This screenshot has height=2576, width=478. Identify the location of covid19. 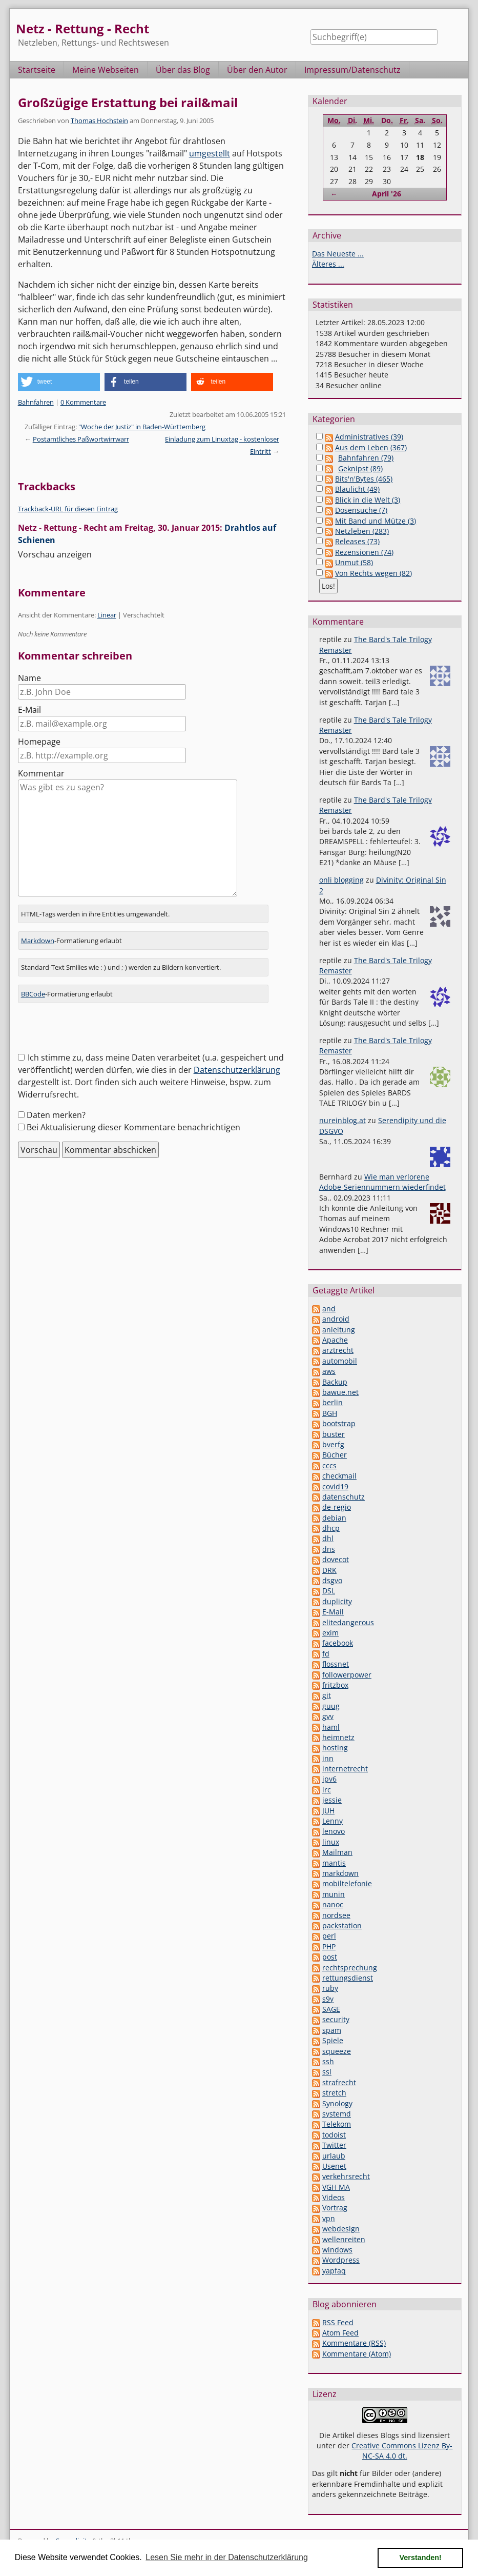
(335, 1486).